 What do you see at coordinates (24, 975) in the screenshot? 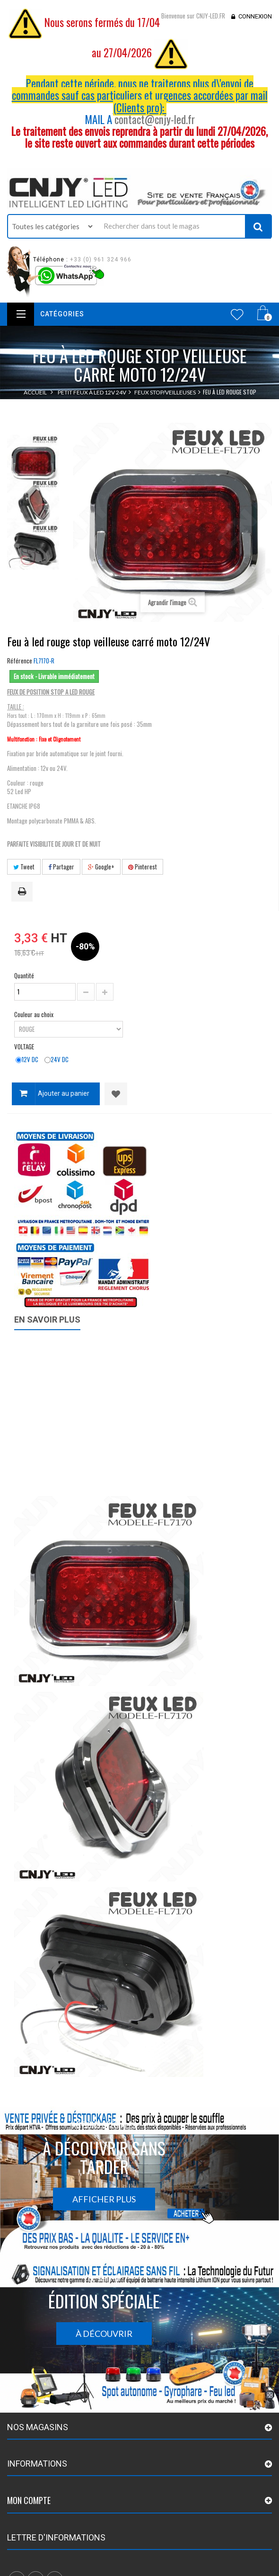
I see `Quantité` at bounding box center [24, 975].